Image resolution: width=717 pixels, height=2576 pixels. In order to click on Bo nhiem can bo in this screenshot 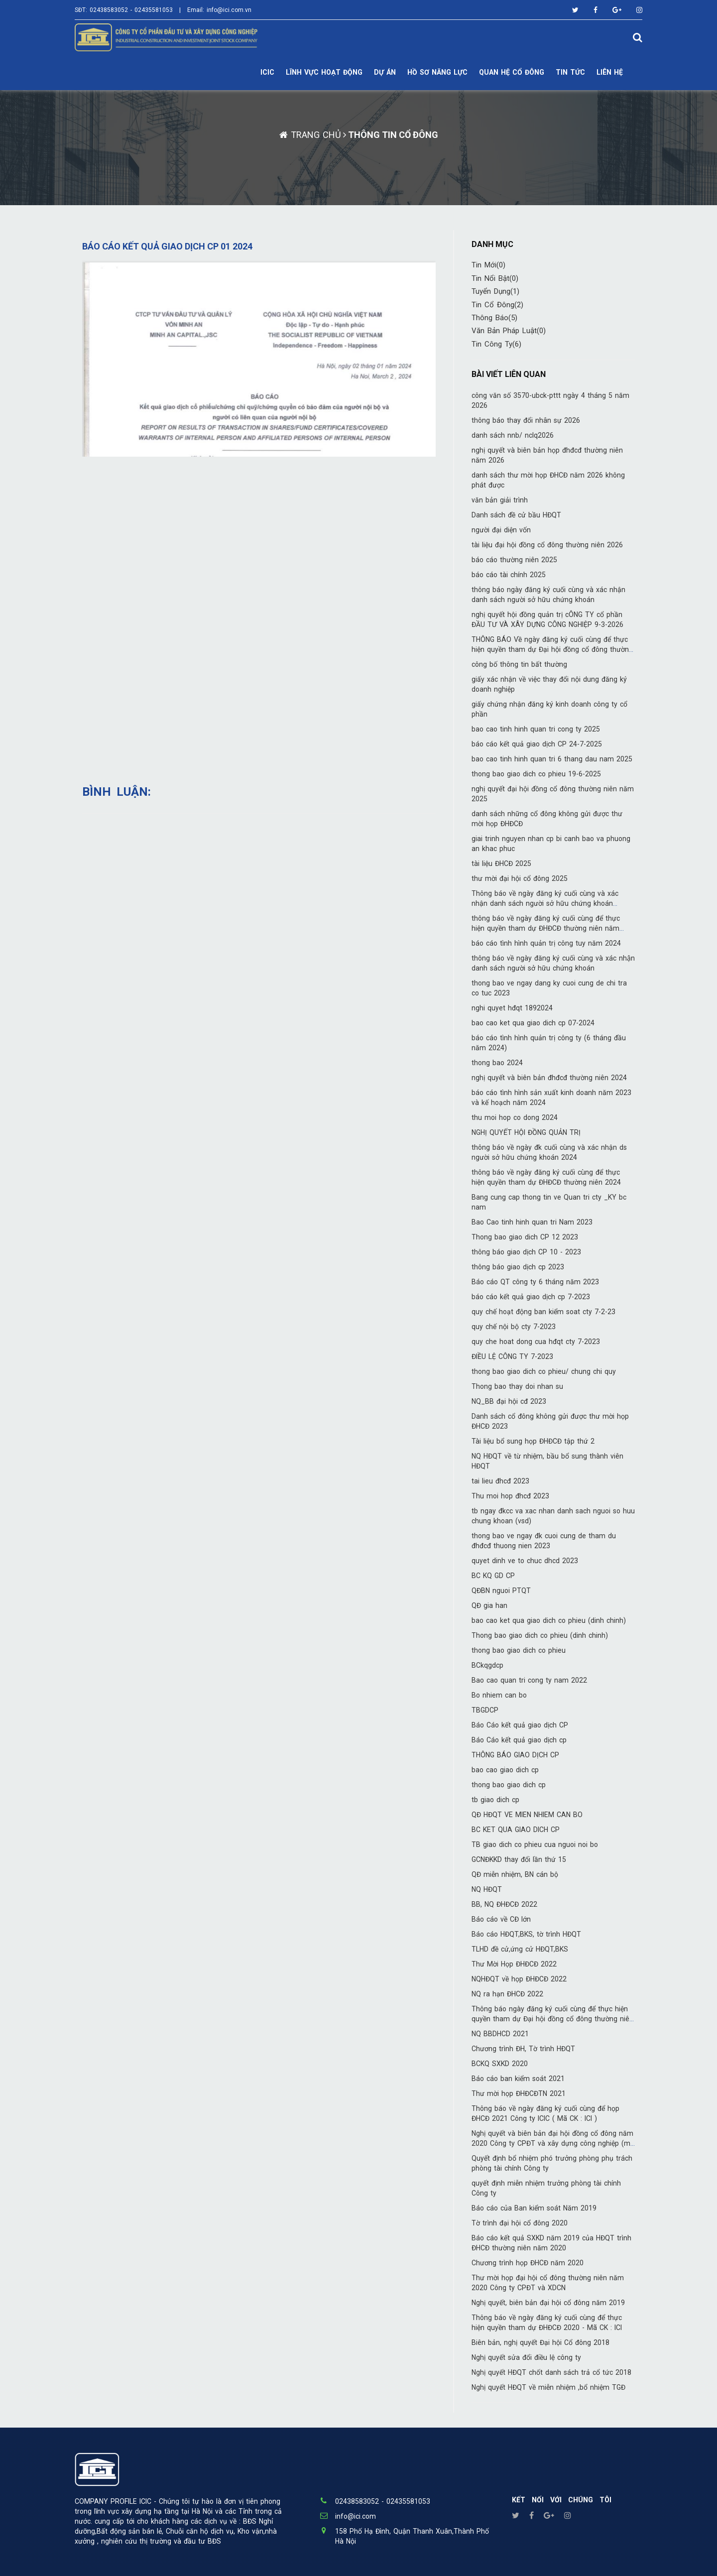, I will do `click(499, 1695)`.